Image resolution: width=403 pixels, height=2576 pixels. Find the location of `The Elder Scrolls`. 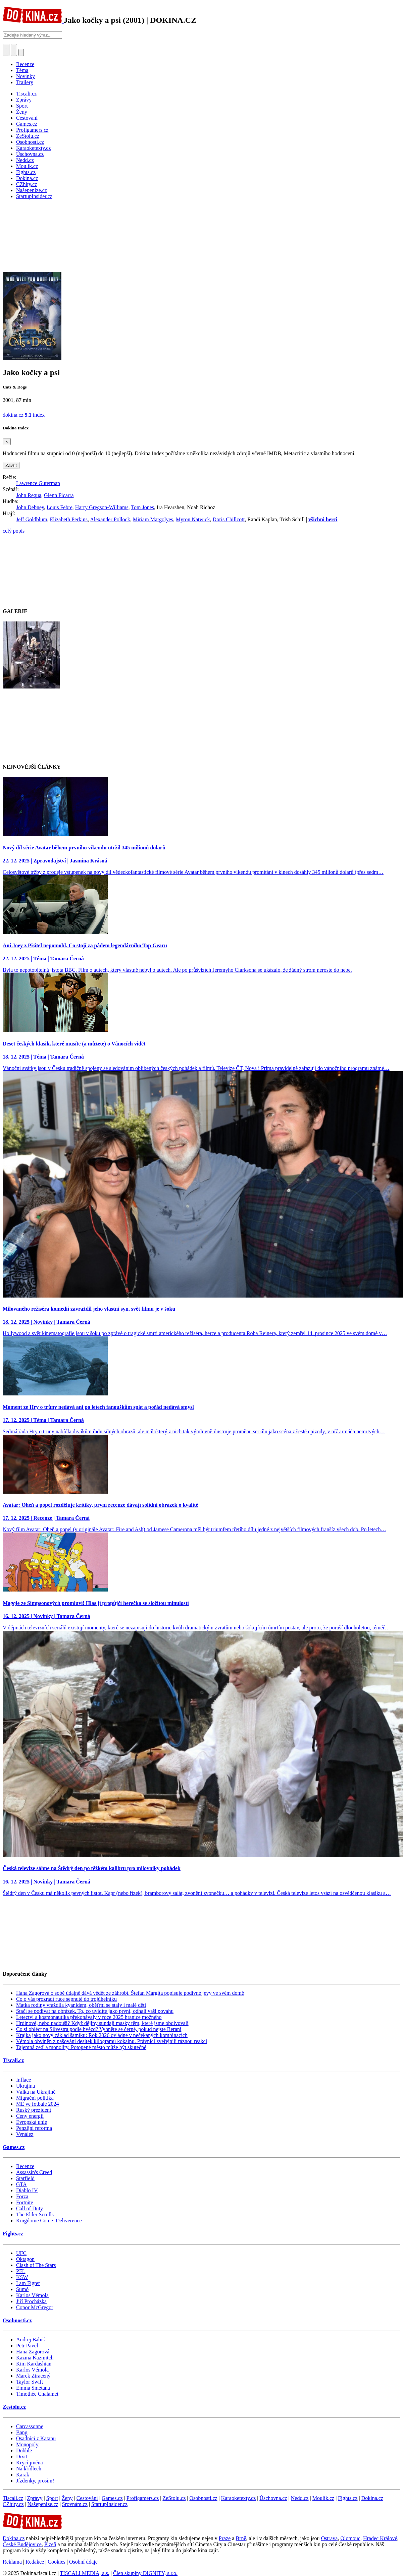

The Elder Scrolls is located at coordinates (35, 2214).